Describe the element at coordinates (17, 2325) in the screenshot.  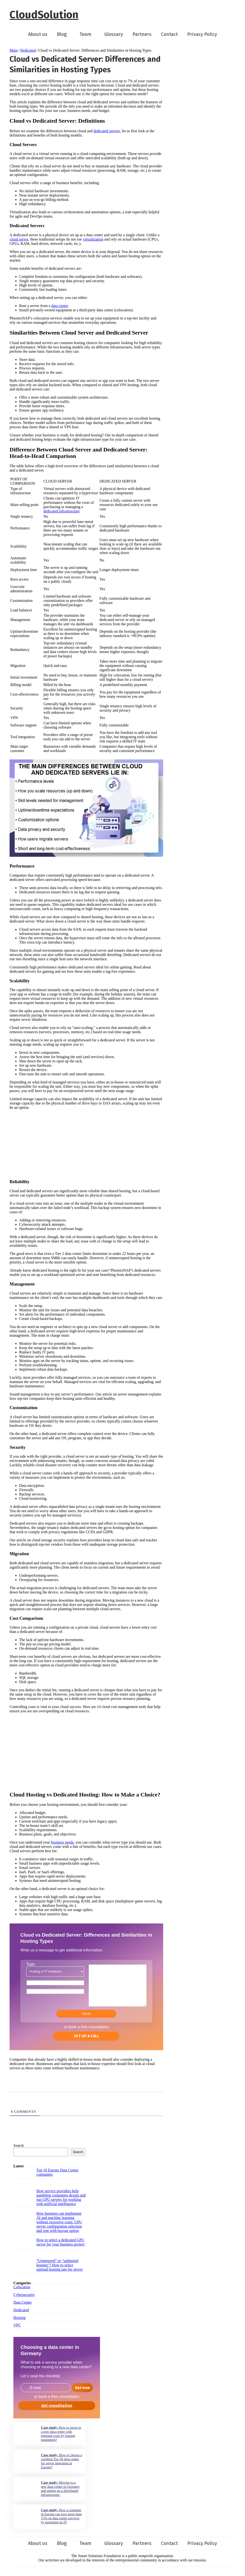
I see `VPC` at that location.